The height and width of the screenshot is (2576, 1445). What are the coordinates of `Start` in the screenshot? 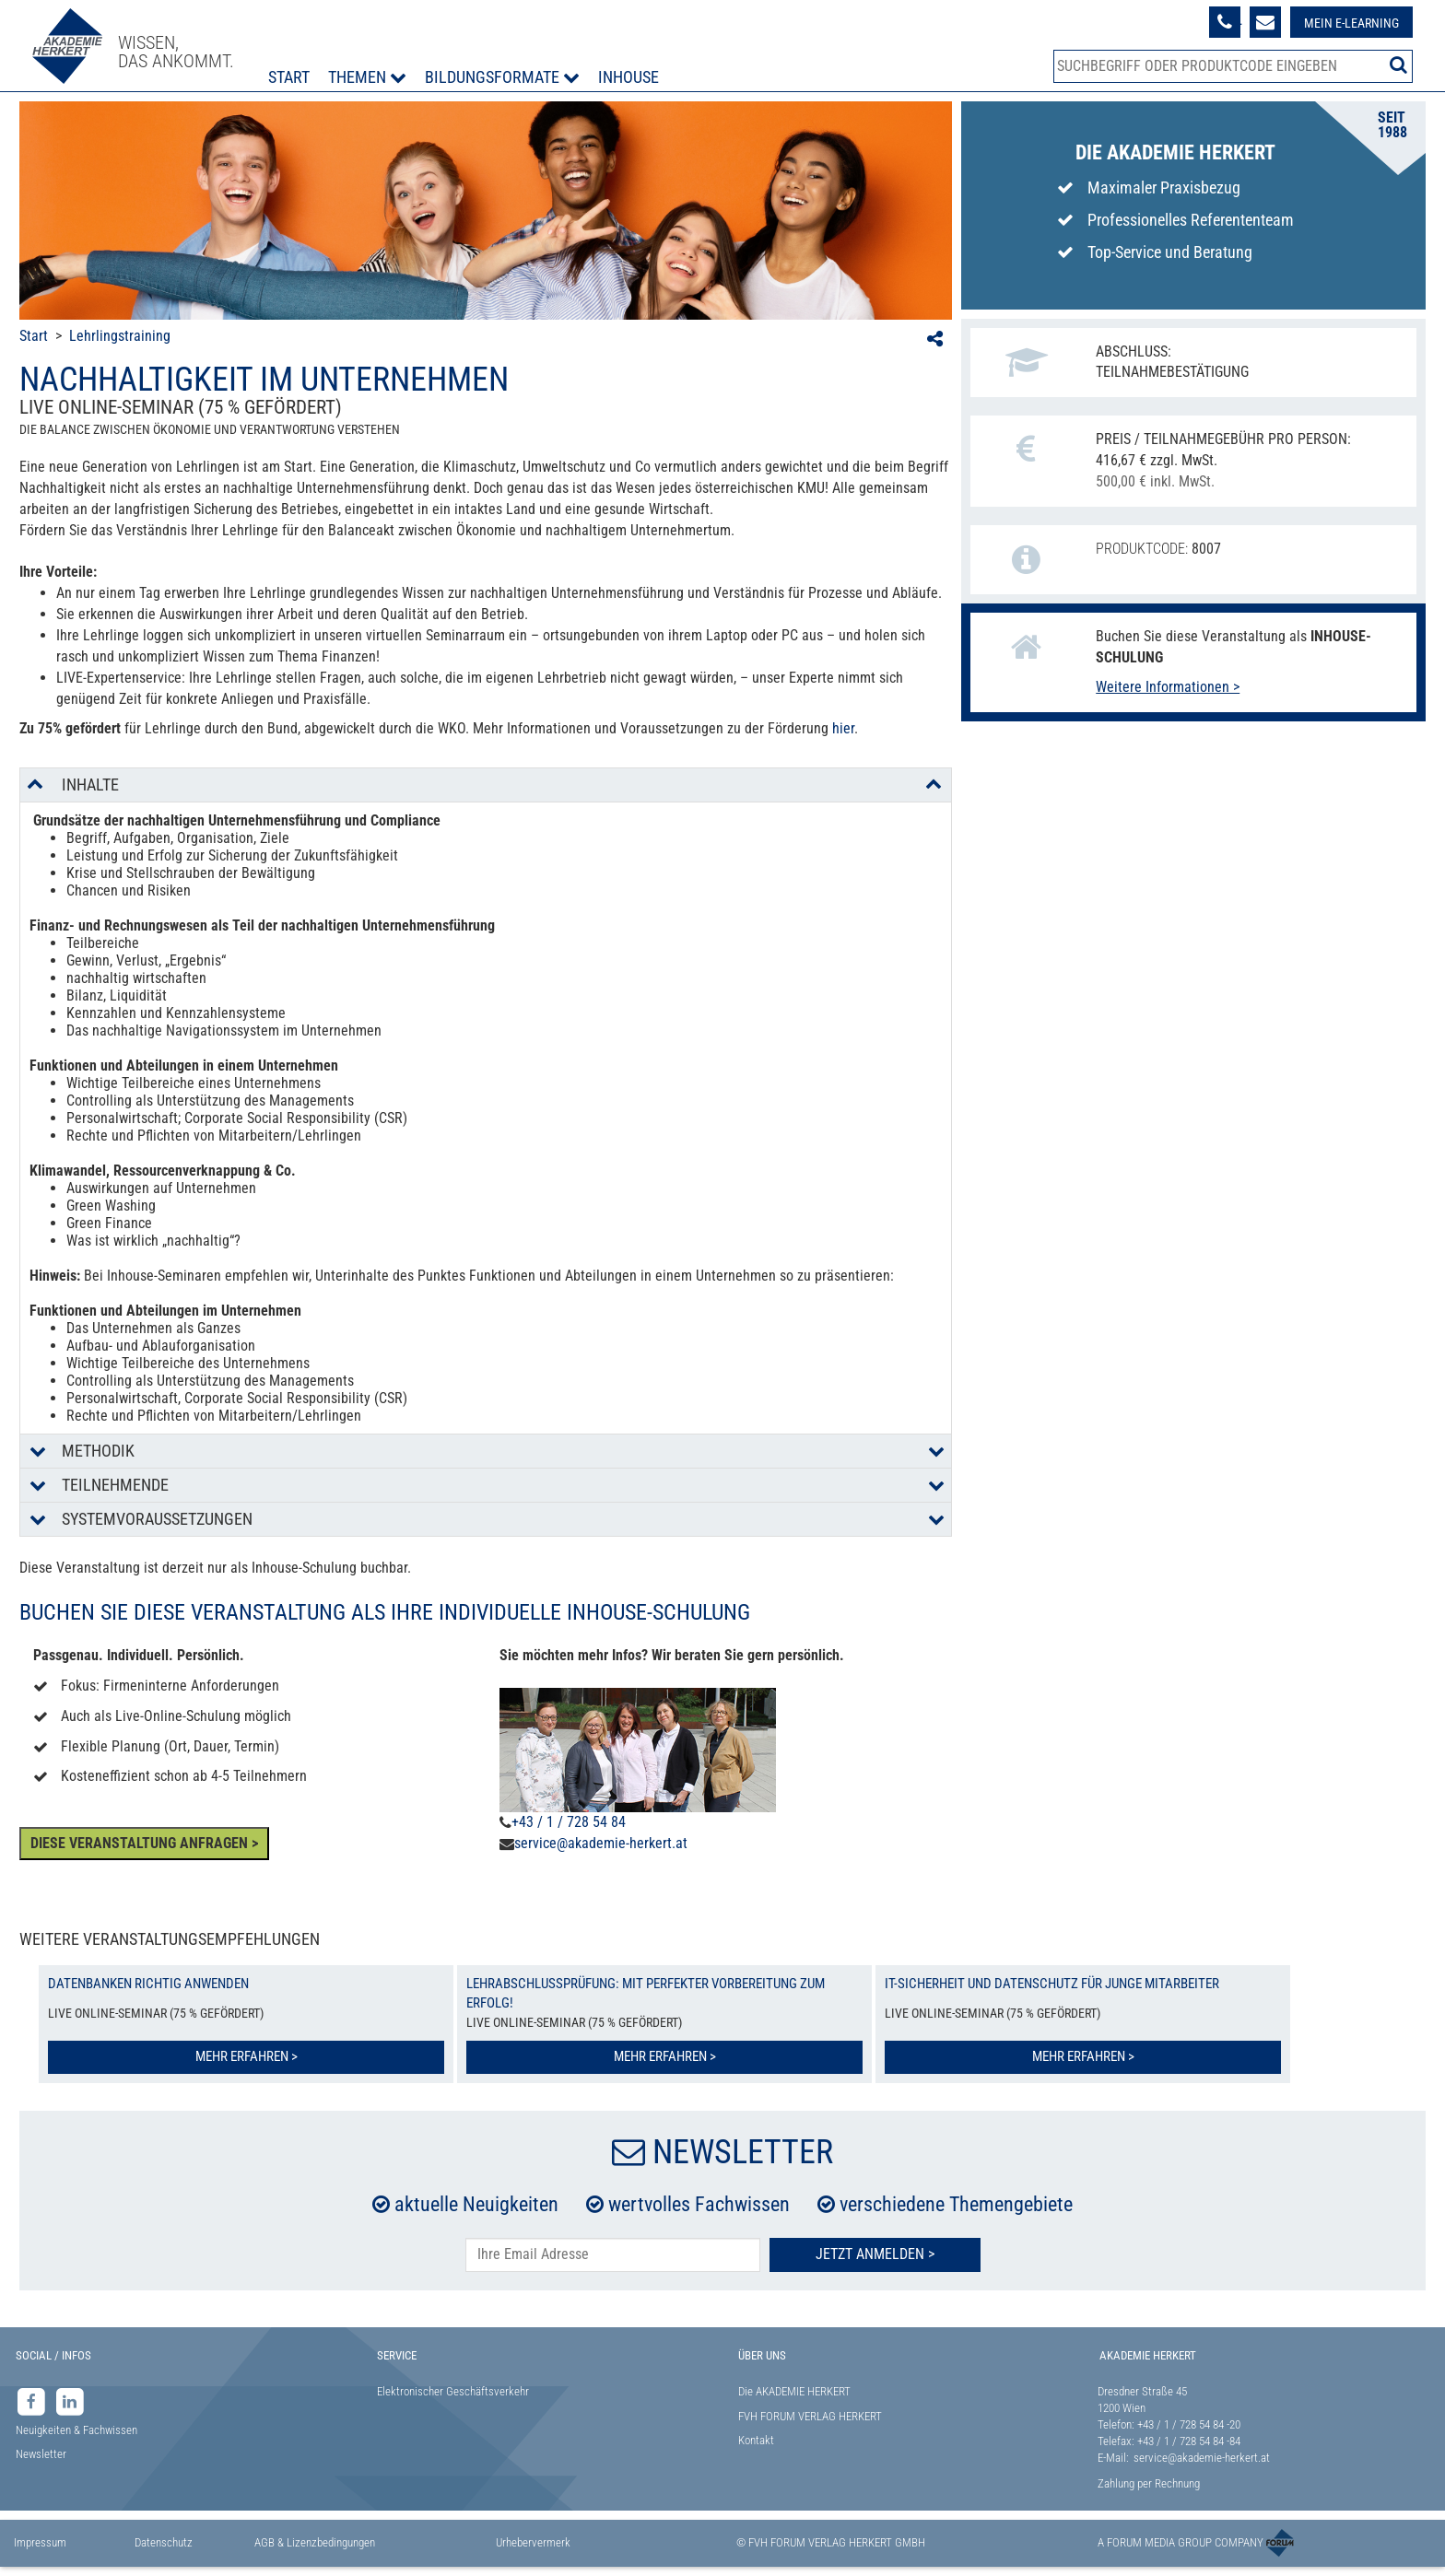 It's located at (289, 77).